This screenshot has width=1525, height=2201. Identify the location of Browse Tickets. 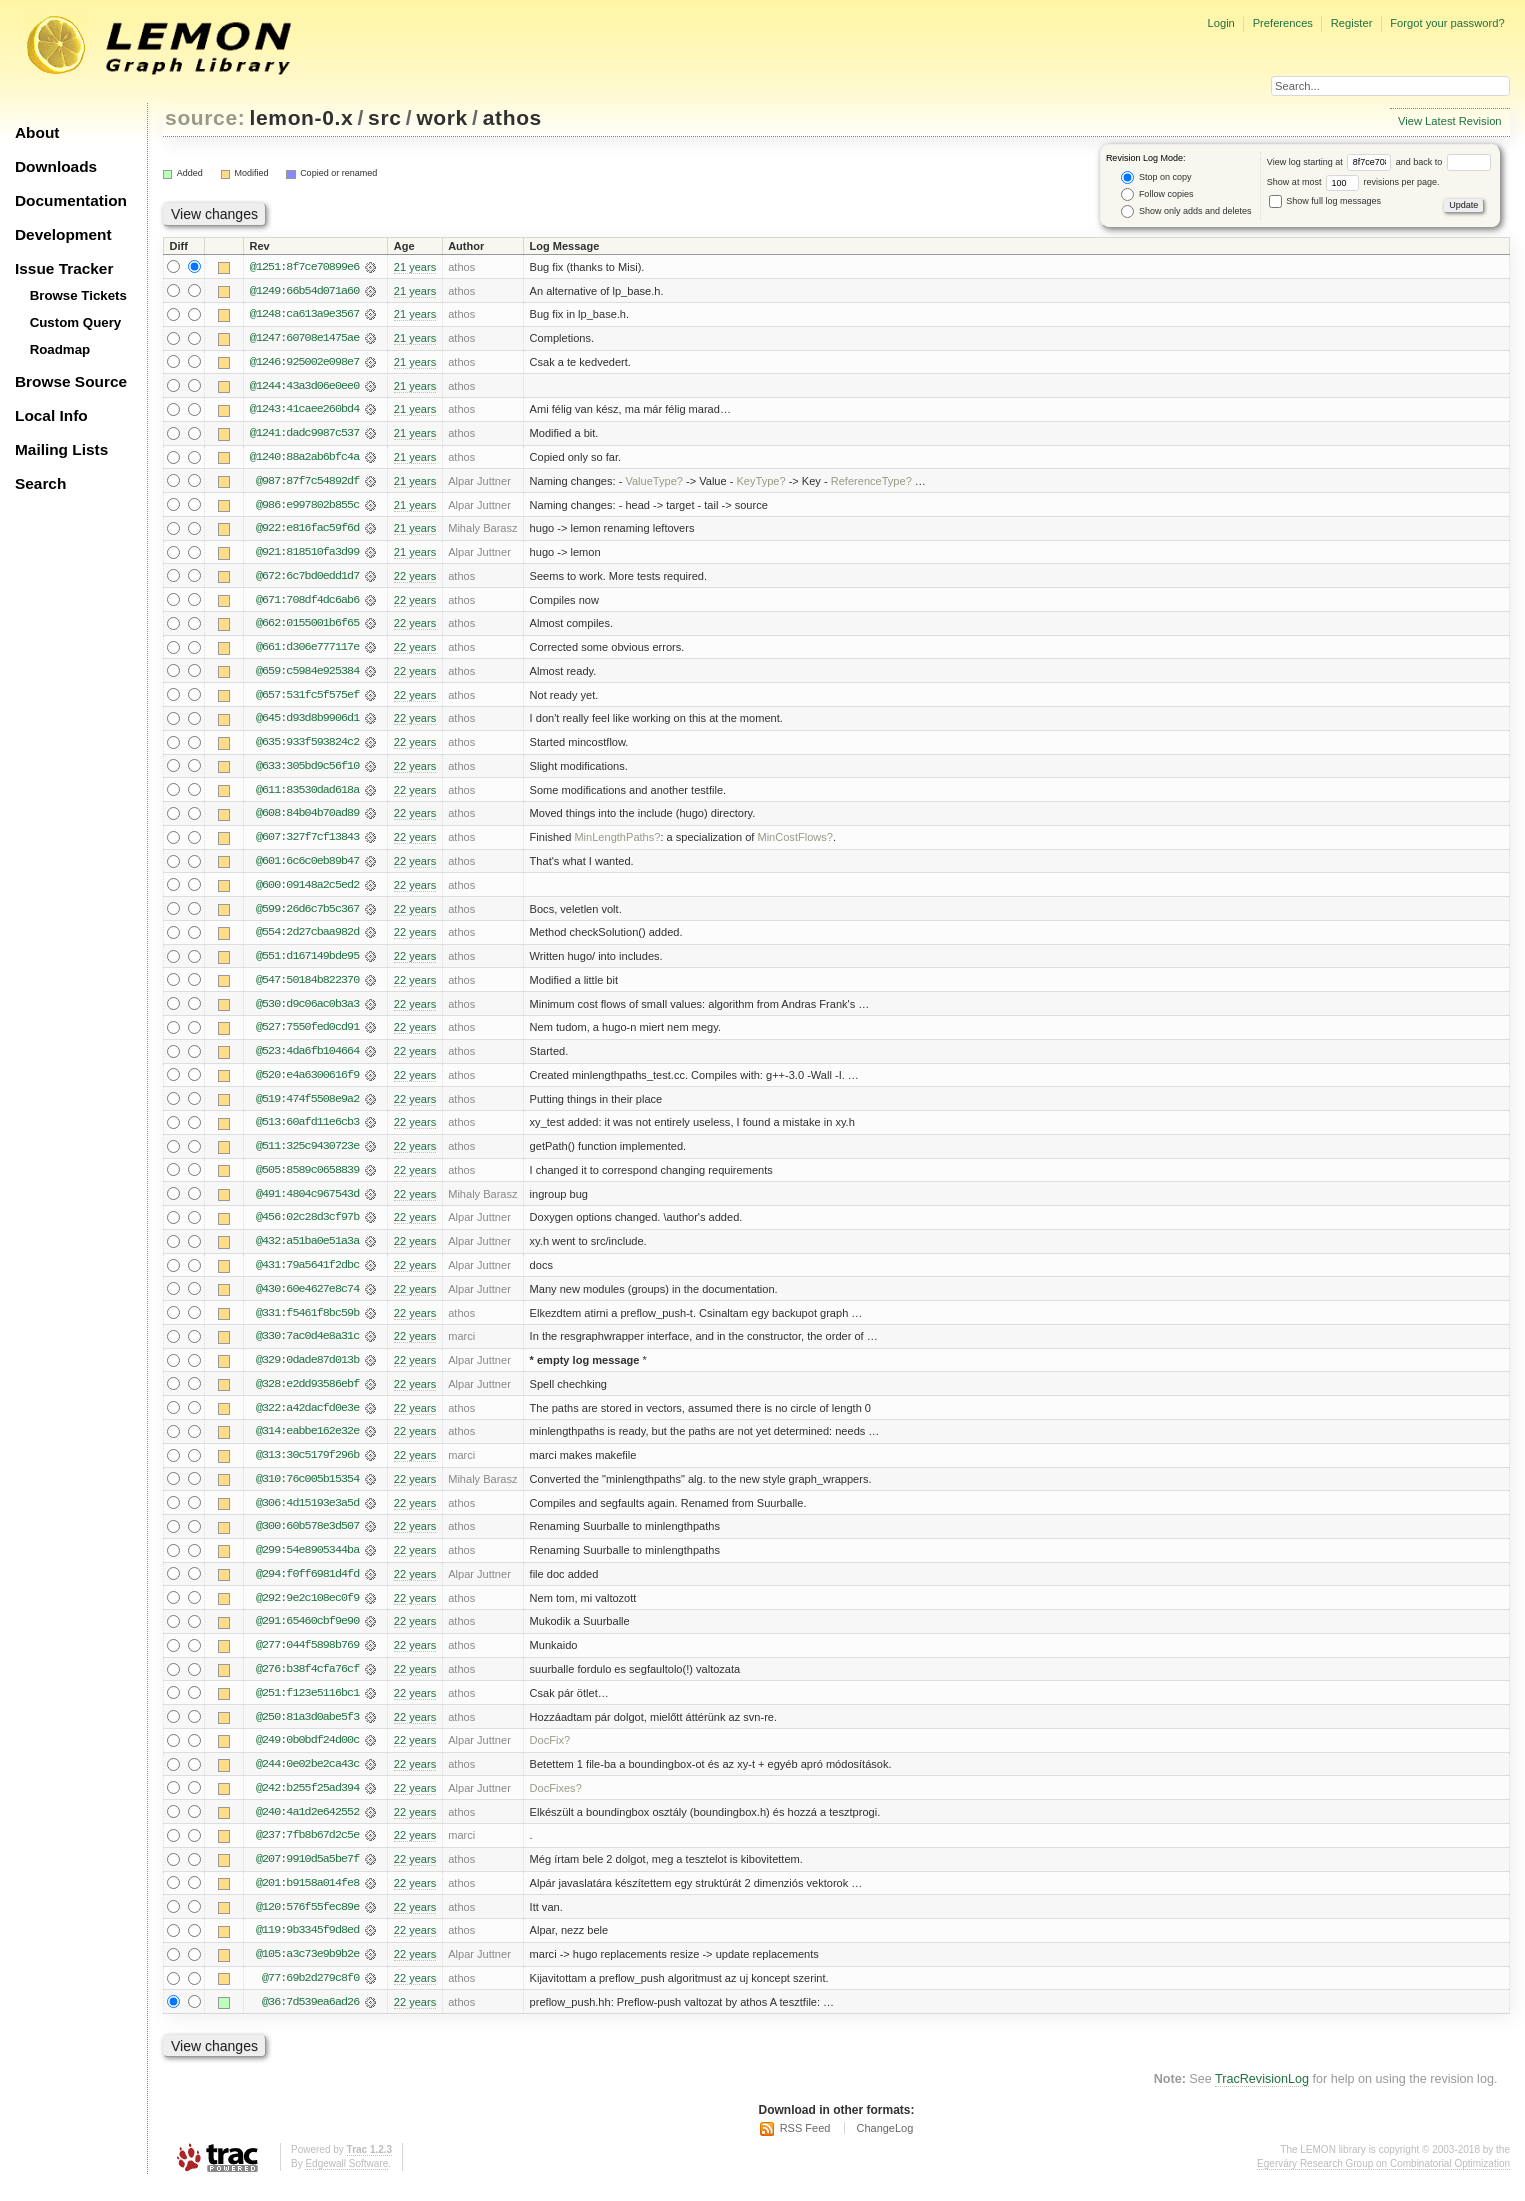
(78, 295).